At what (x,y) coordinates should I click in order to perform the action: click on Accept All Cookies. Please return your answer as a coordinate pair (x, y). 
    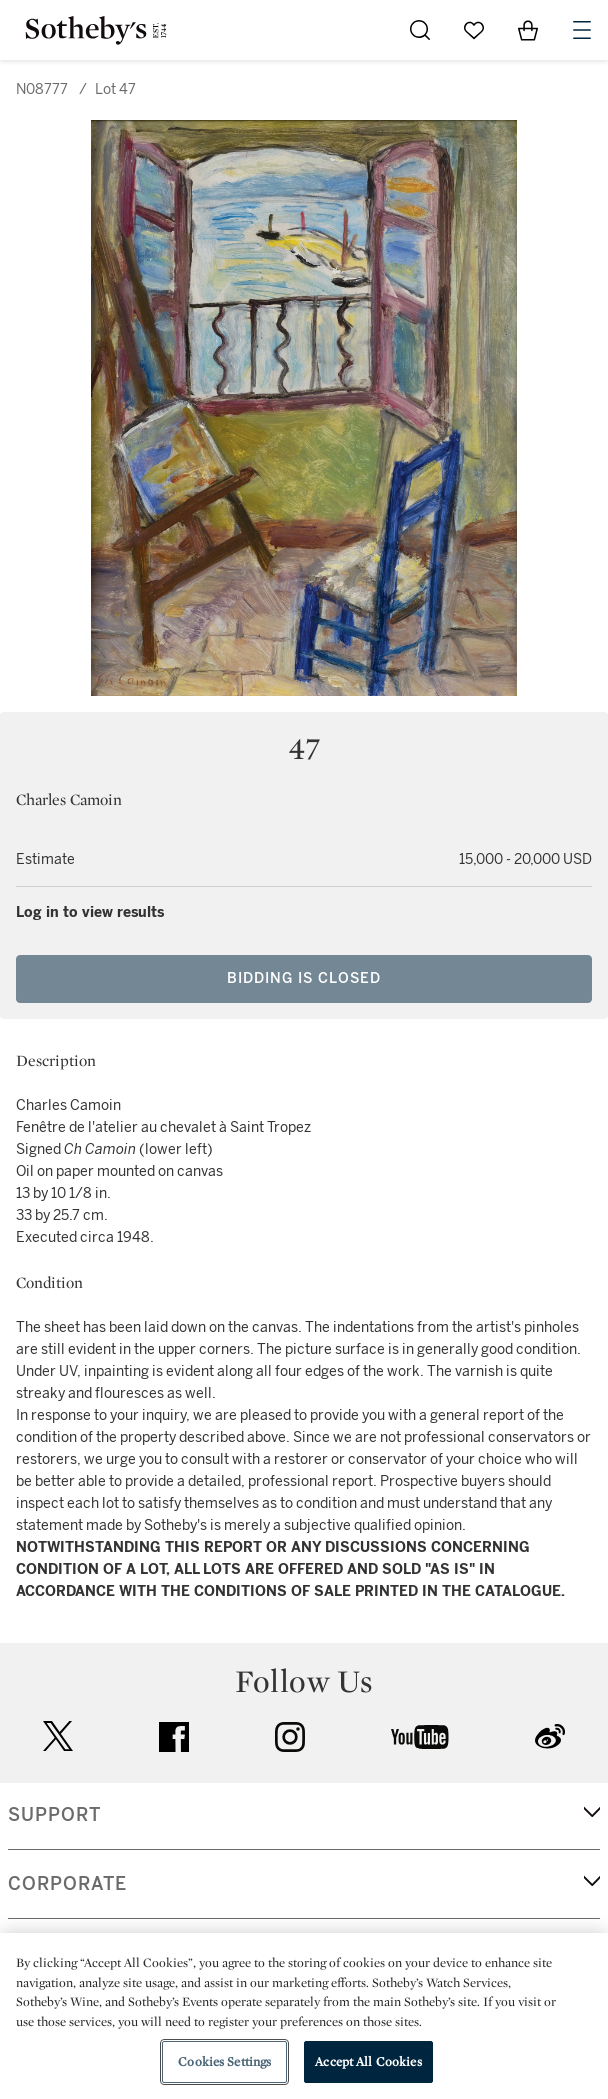
    Looking at the image, I should click on (368, 2061).